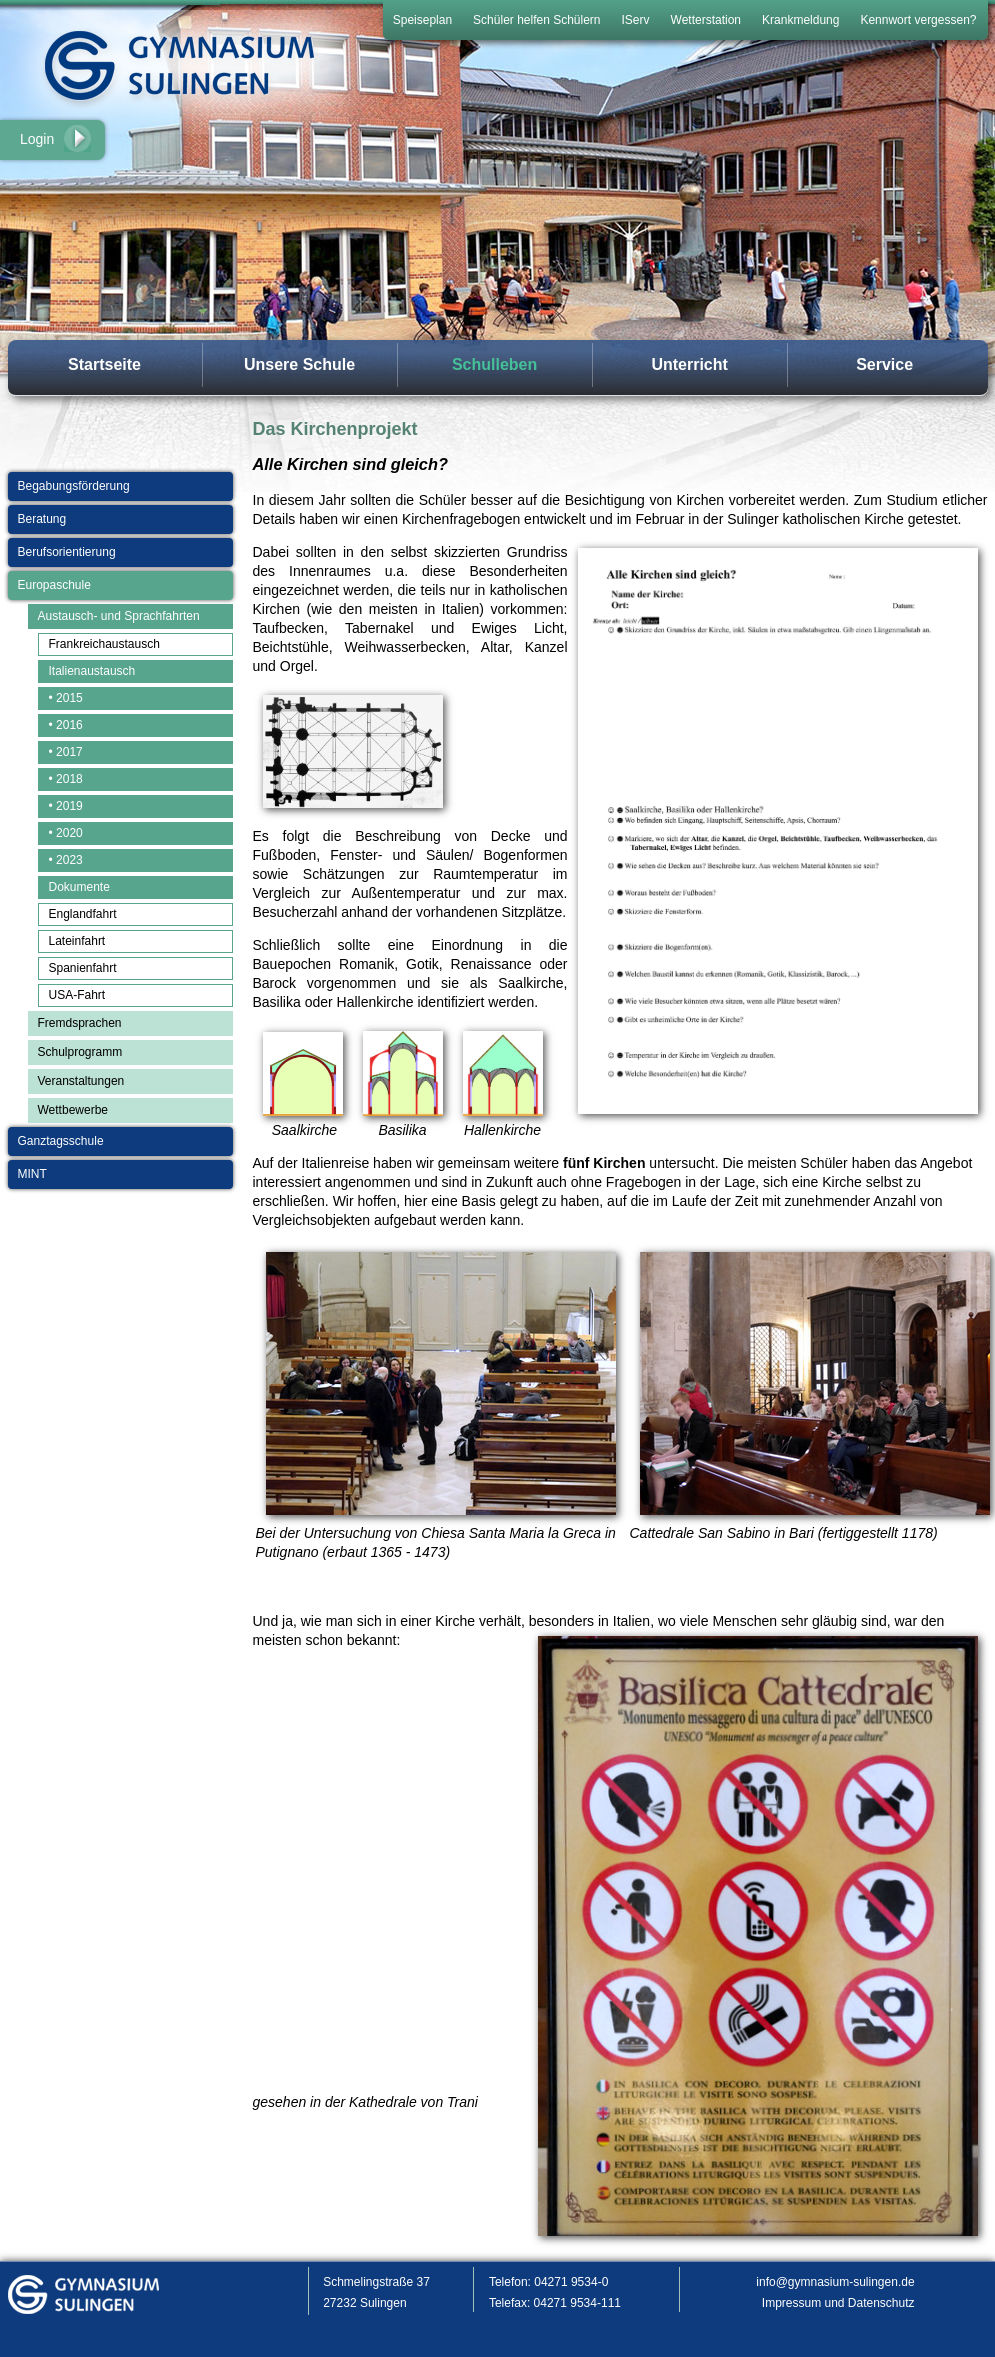 The image size is (995, 2357). What do you see at coordinates (83, 914) in the screenshot?
I see `Englandfahrt` at bounding box center [83, 914].